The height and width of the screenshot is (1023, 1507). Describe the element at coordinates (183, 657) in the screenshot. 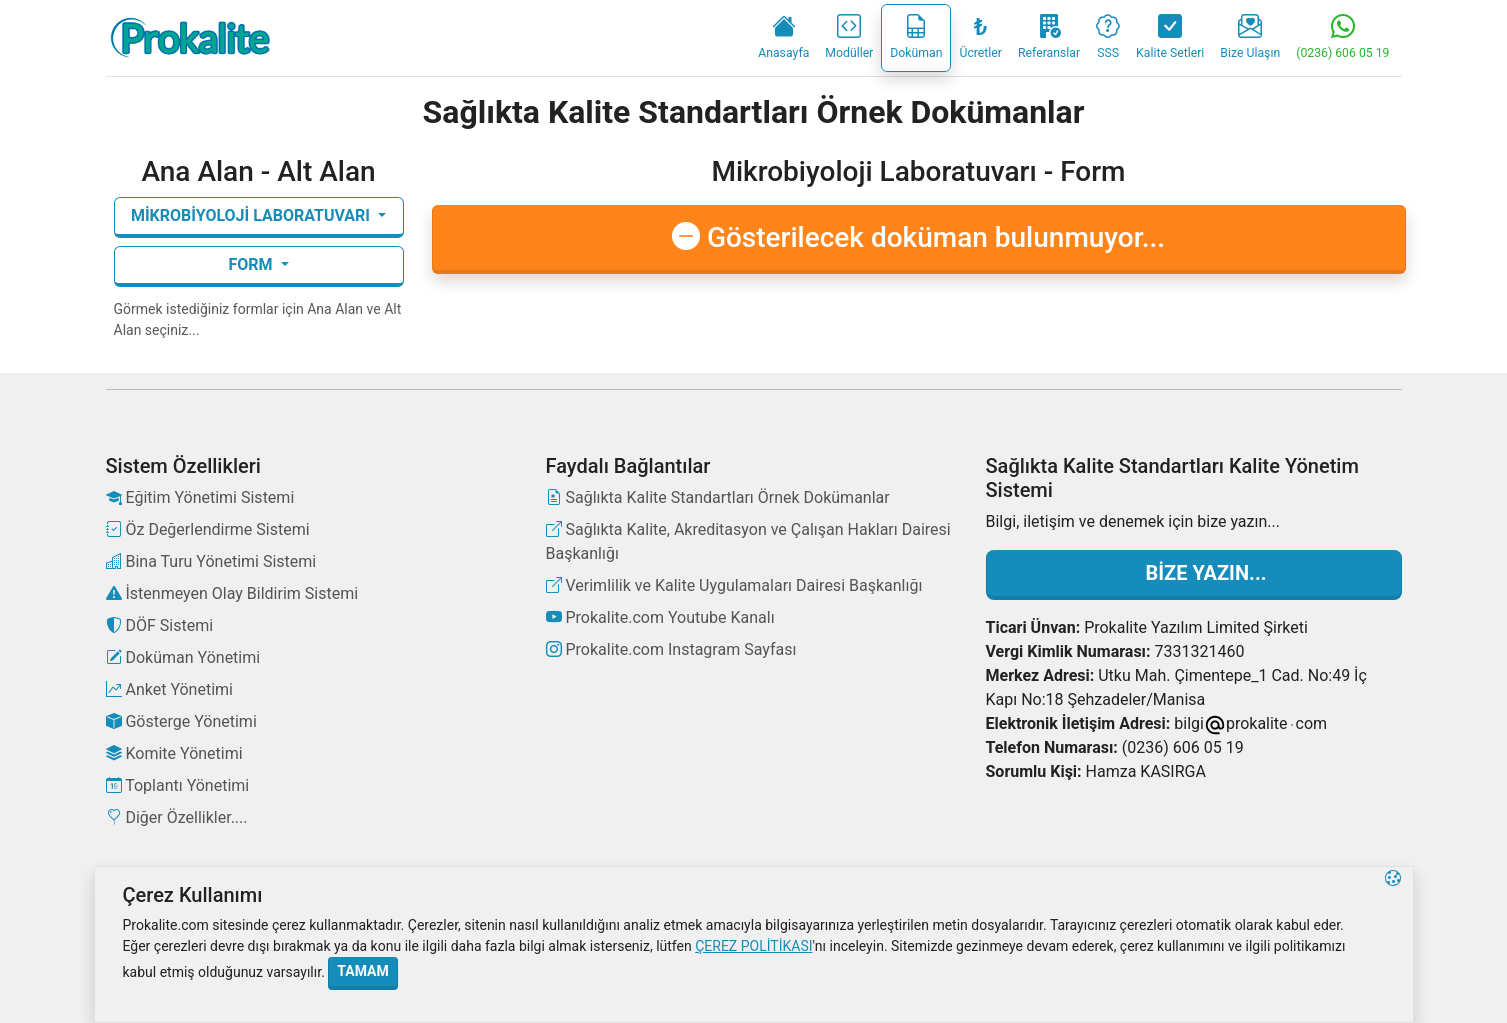

I see `Doküman Yönetimi` at that location.